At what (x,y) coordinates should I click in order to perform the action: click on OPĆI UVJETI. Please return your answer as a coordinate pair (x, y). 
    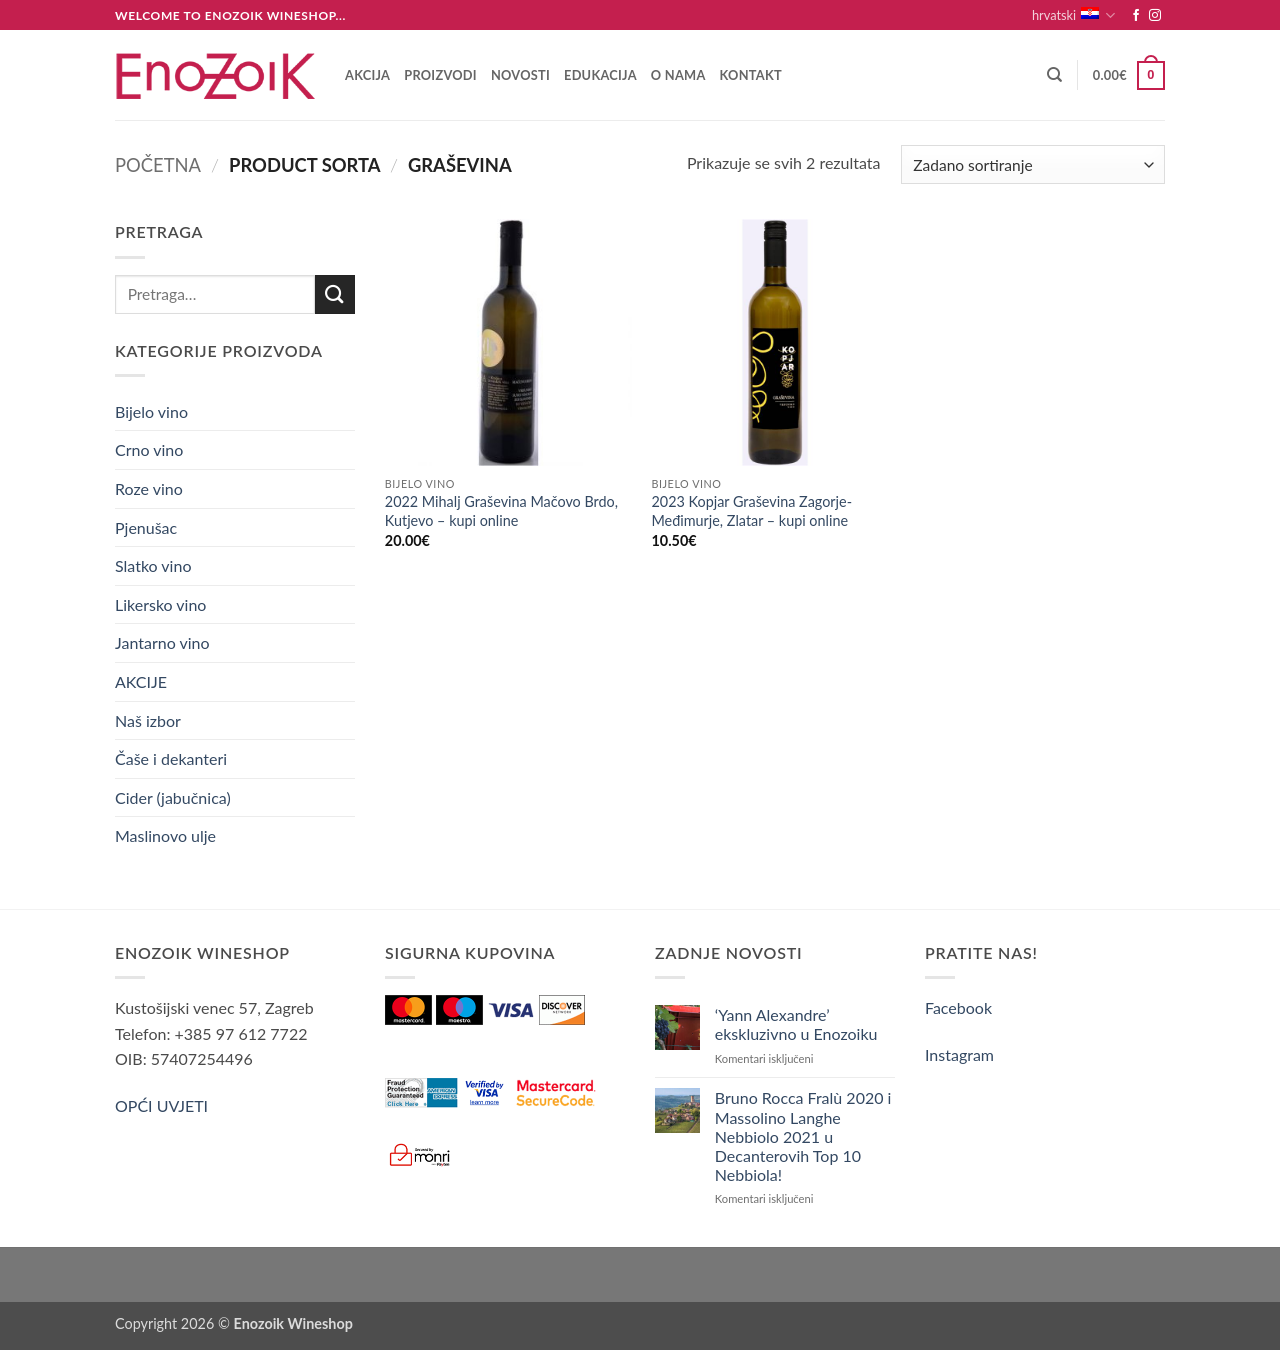
    Looking at the image, I should click on (161, 1105).